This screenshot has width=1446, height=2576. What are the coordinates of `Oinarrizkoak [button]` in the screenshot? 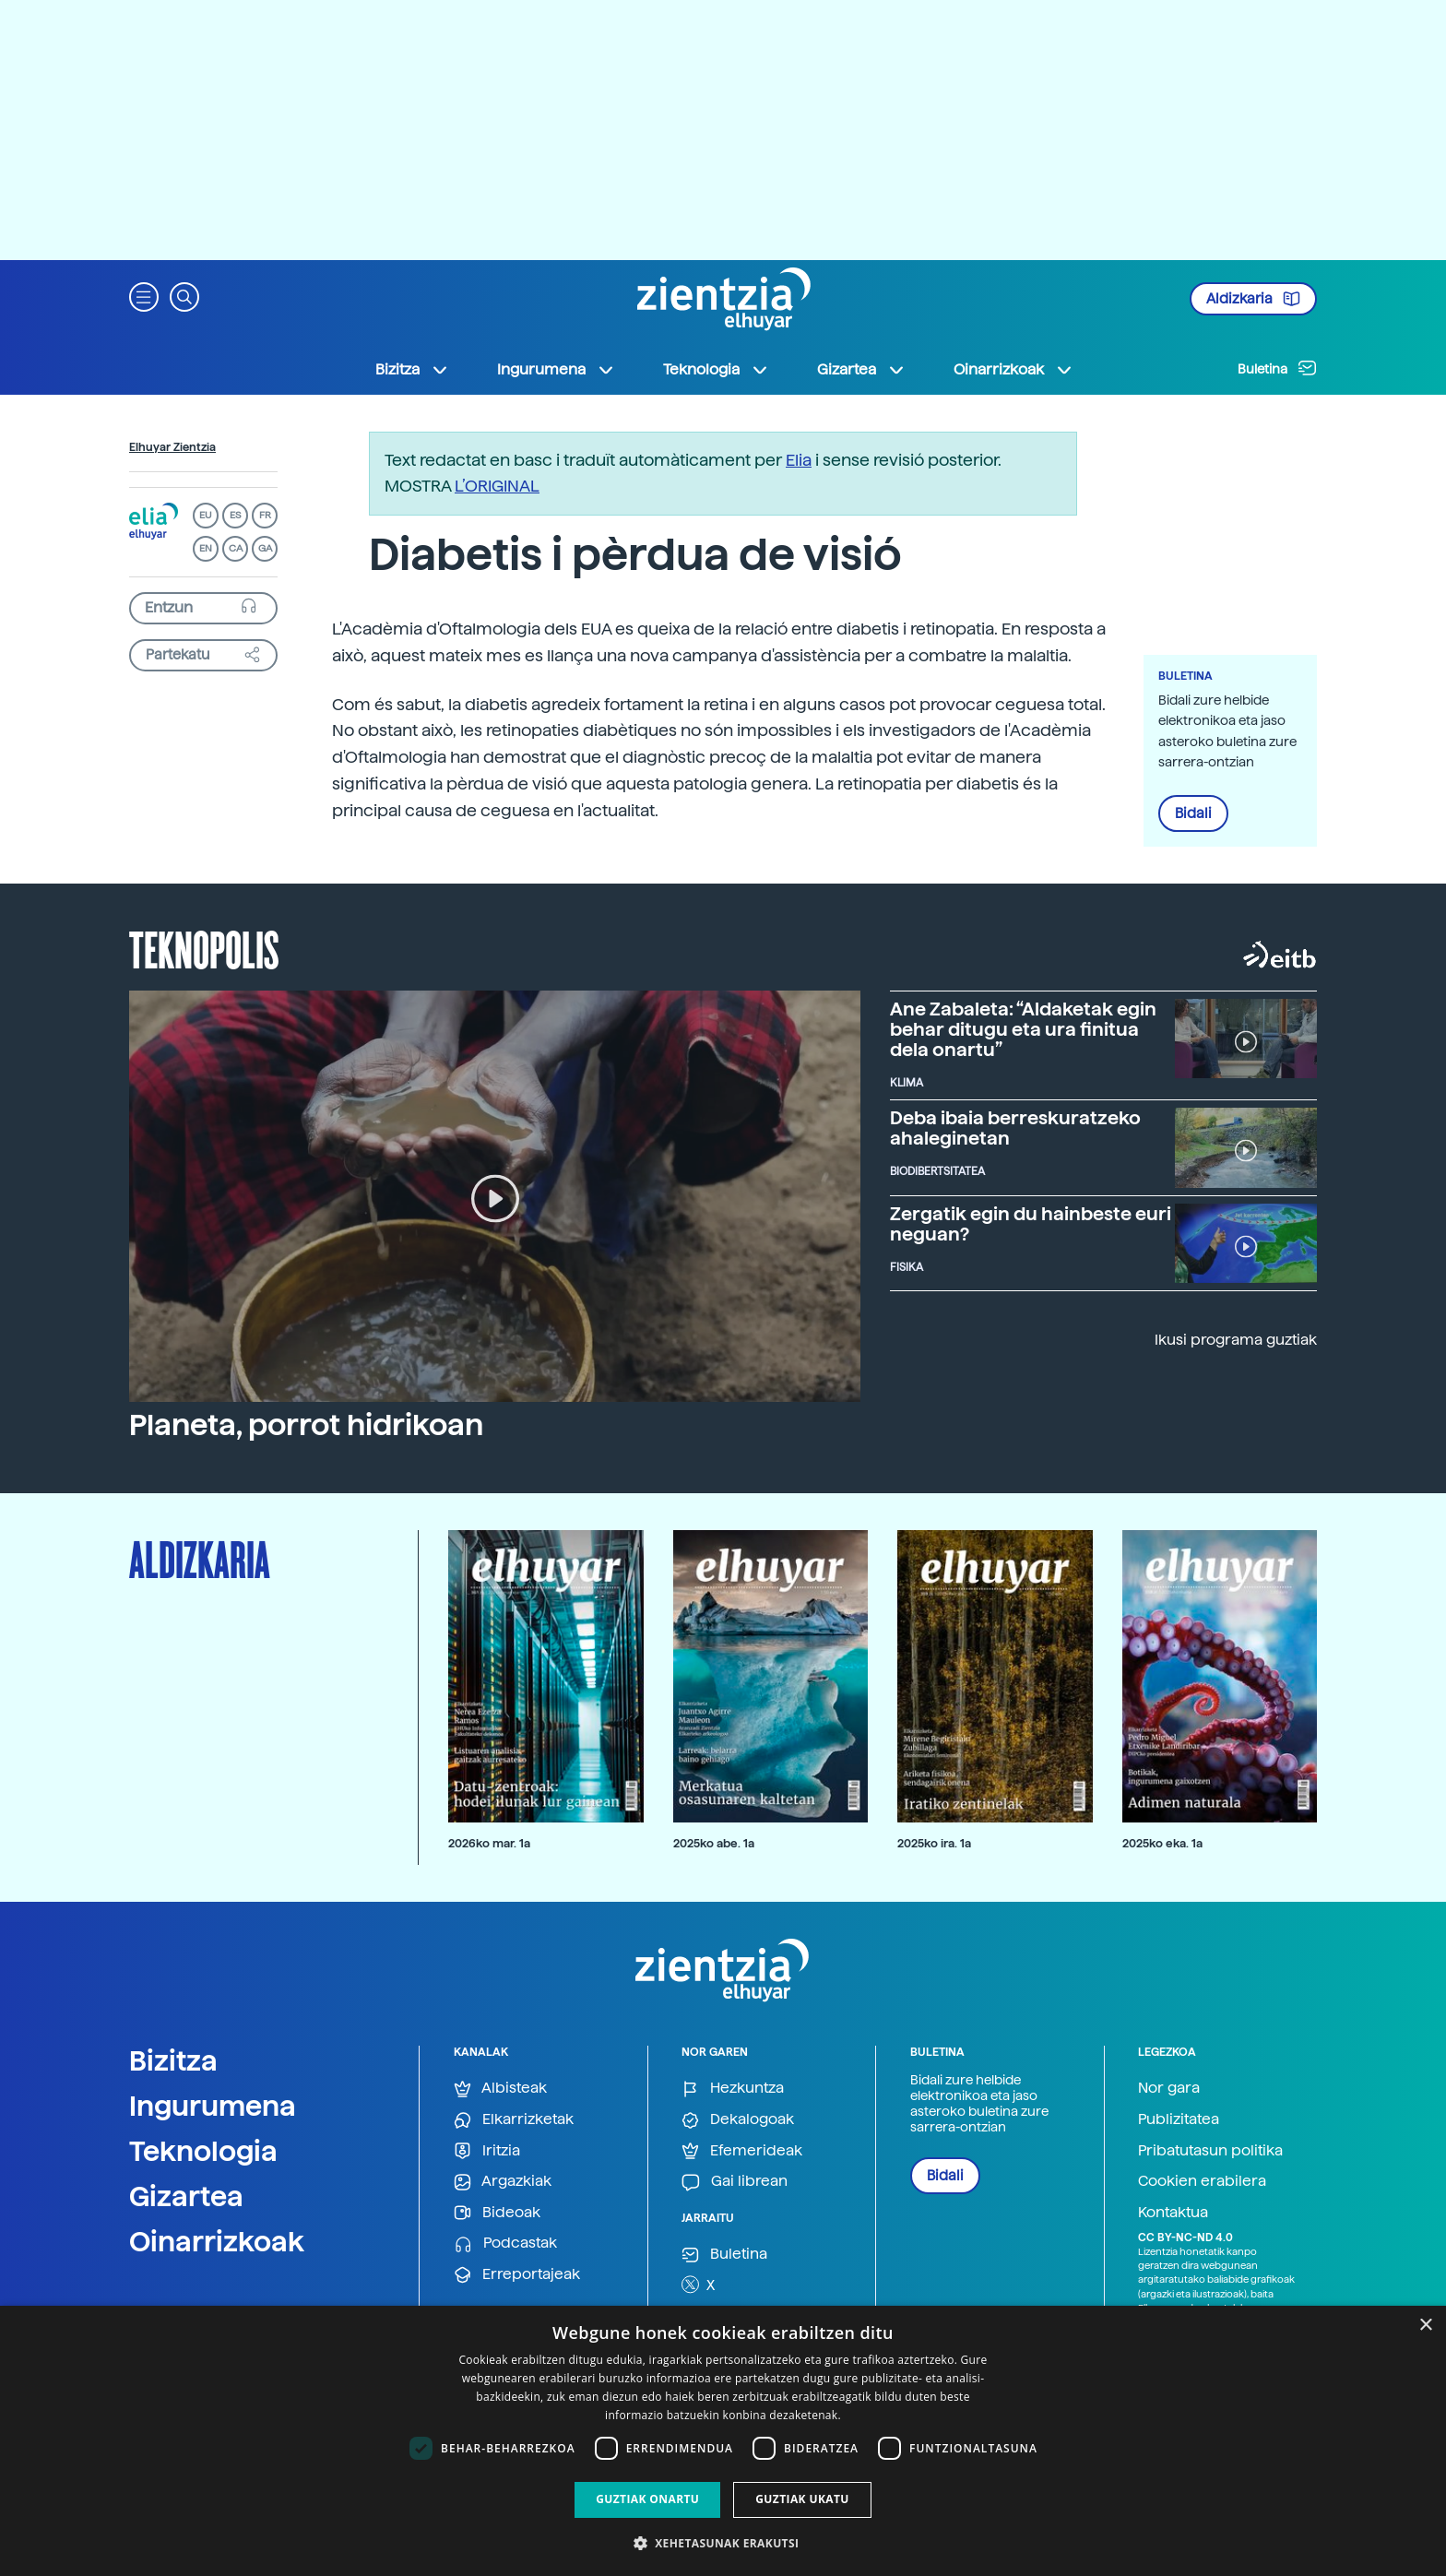 It's located at (1013, 370).